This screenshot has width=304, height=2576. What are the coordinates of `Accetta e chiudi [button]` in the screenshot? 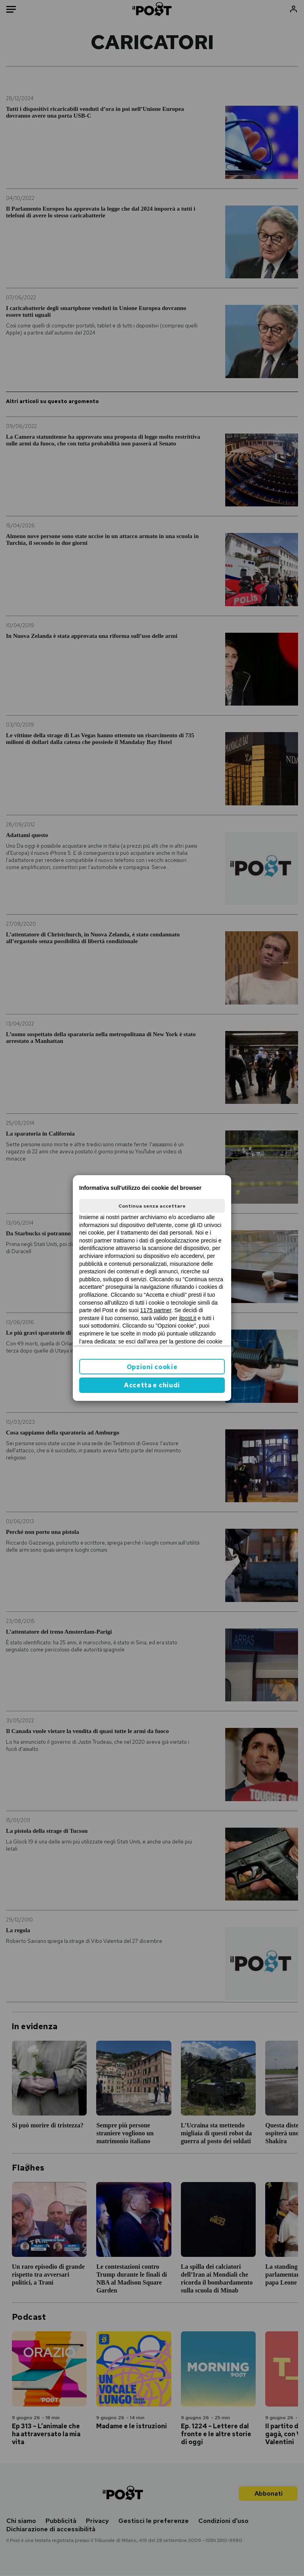 It's located at (152, 1385).